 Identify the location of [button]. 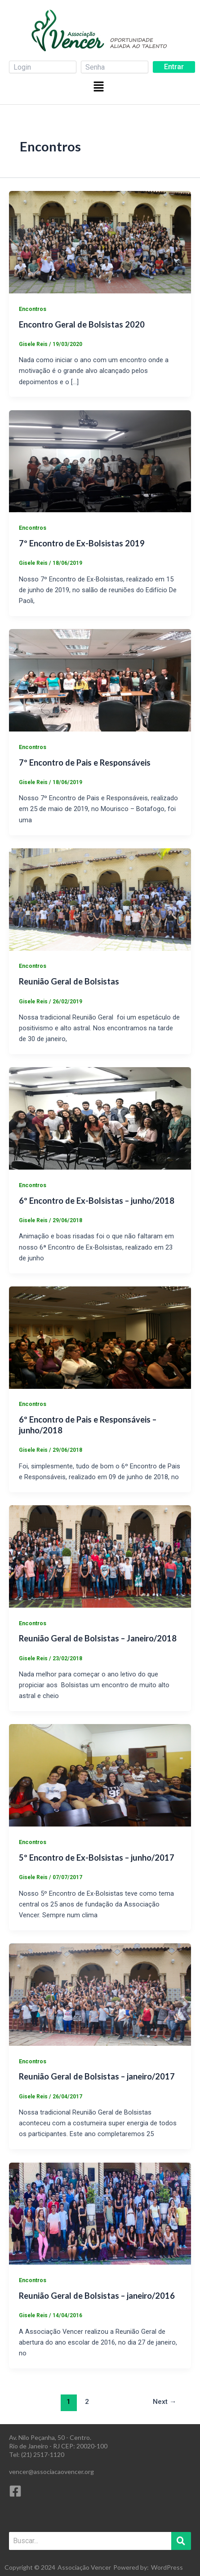
(100, 86).